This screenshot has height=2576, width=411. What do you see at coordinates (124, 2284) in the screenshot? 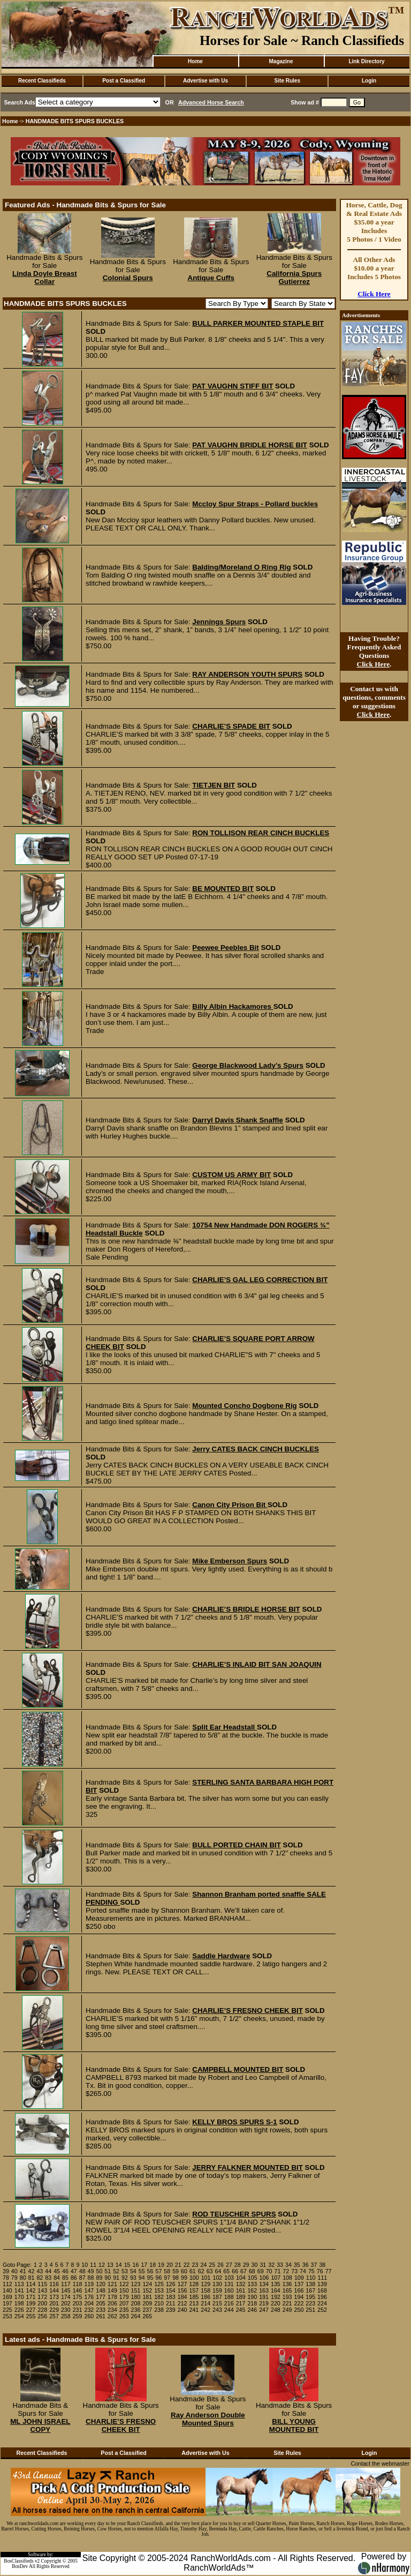
I see `122` at bounding box center [124, 2284].